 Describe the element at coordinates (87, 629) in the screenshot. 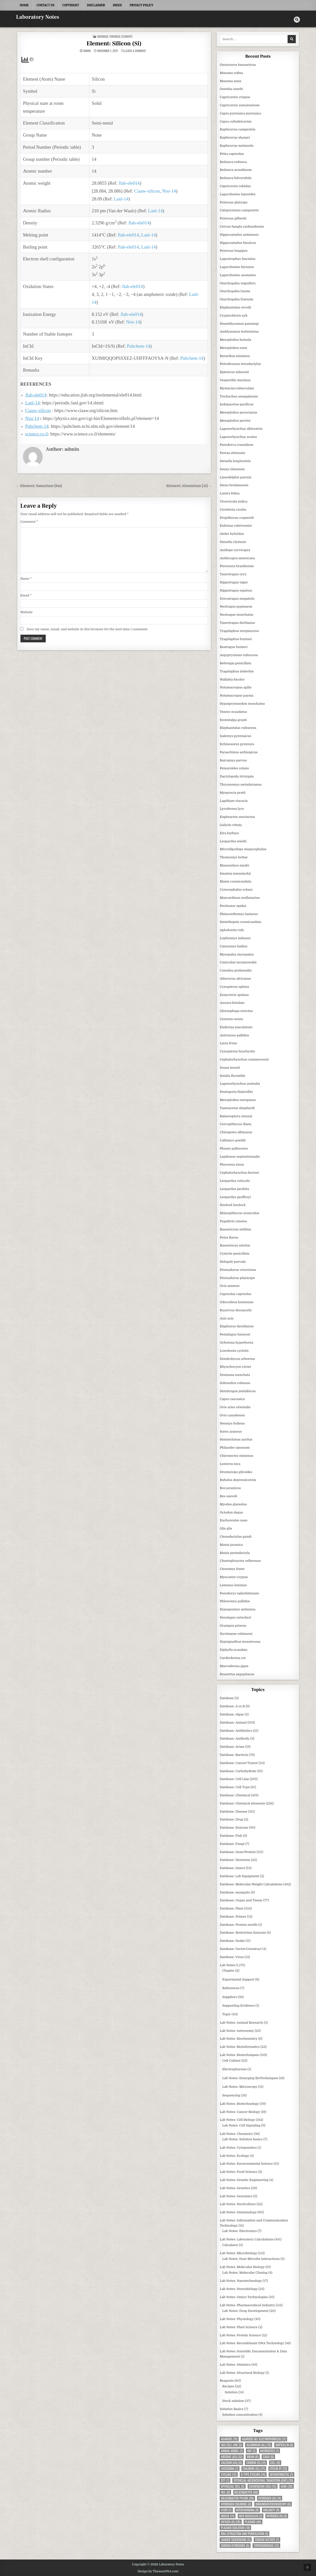

I see `Save my name, email, and website in this browser for the next time I comment.` at that location.